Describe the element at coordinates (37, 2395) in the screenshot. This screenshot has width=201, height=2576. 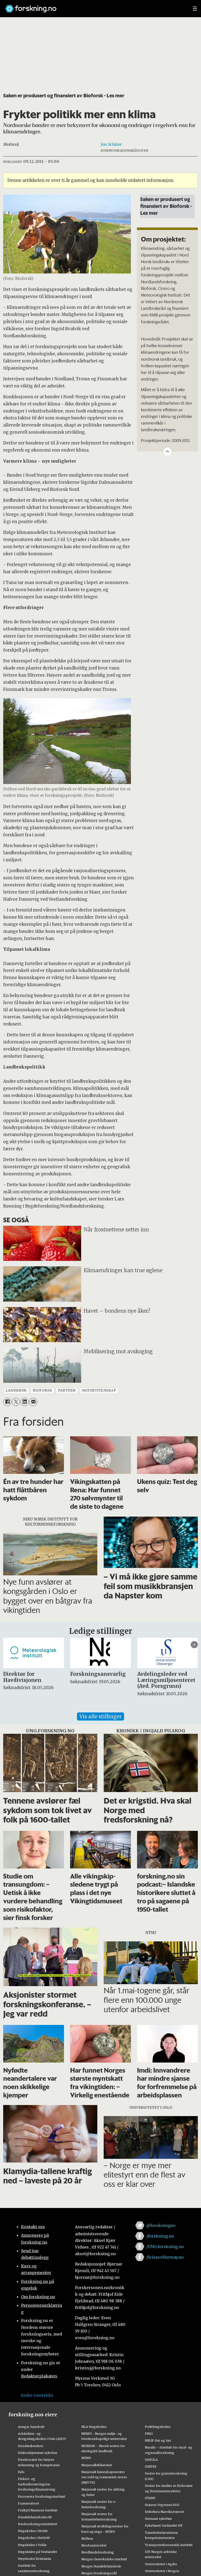
I see `Endre samtykke` at that location.